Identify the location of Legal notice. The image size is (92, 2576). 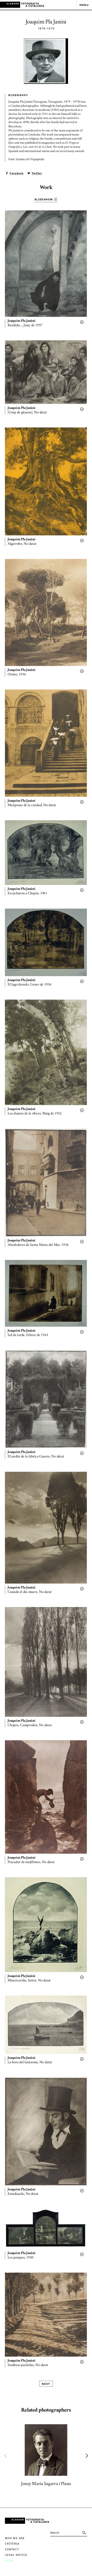
(16, 2555).